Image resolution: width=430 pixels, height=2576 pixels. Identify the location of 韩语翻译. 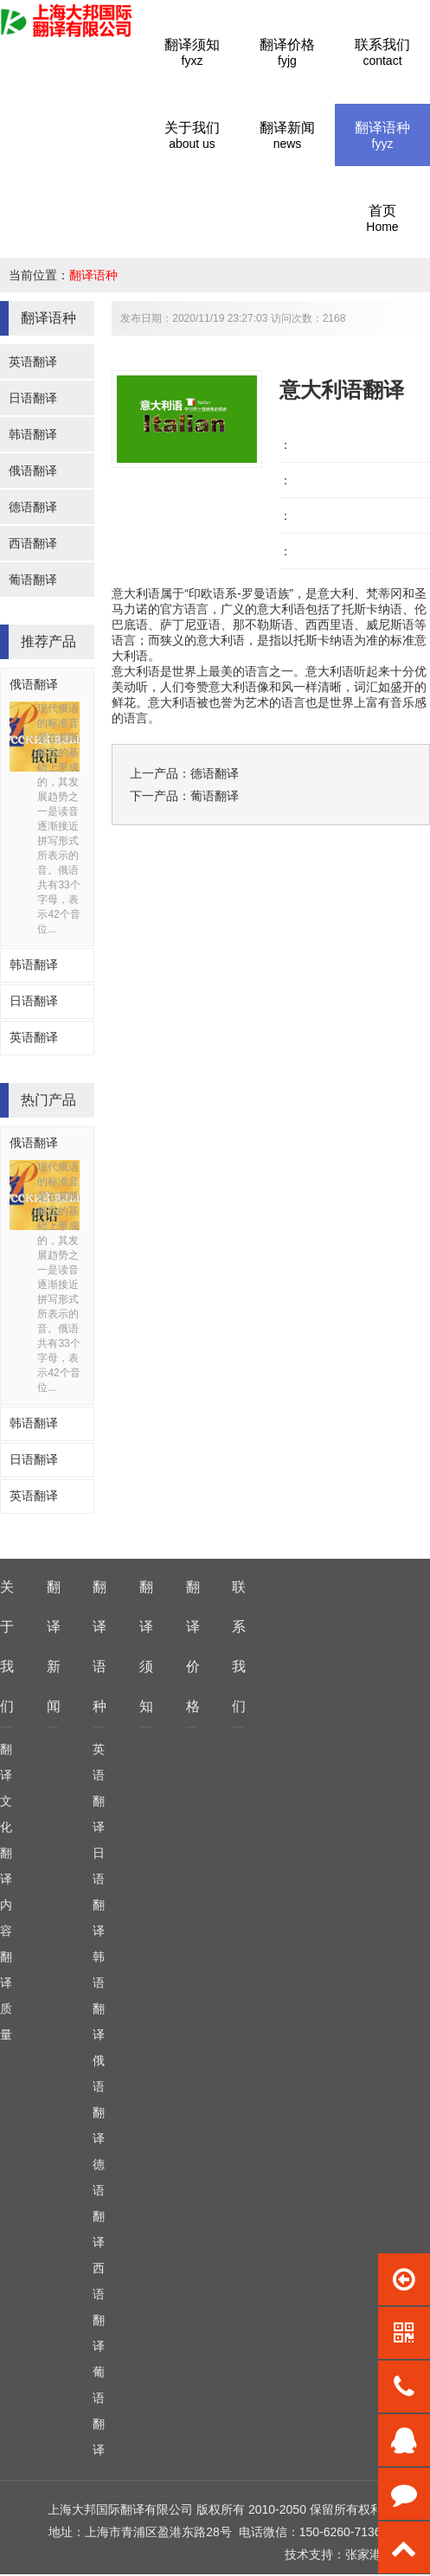
(33, 434).